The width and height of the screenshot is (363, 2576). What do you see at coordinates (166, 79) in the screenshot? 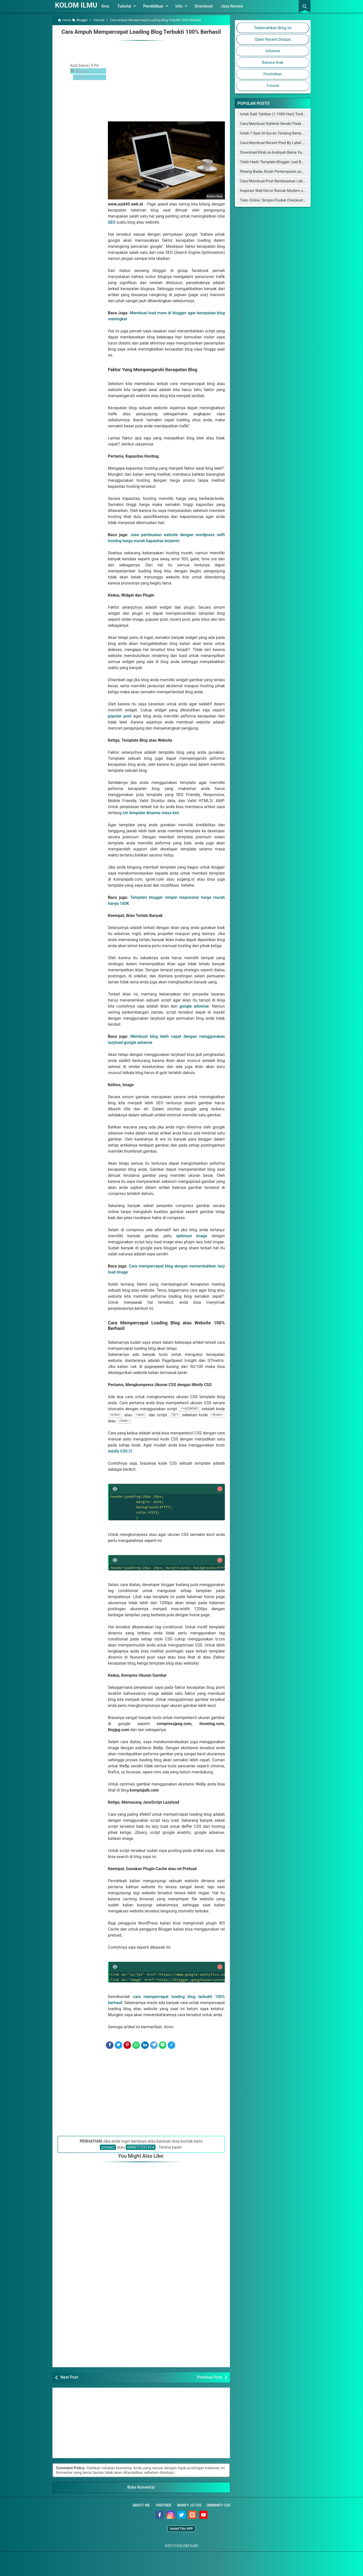
I see `[Advertisement]` at bounding box center [166, 79].